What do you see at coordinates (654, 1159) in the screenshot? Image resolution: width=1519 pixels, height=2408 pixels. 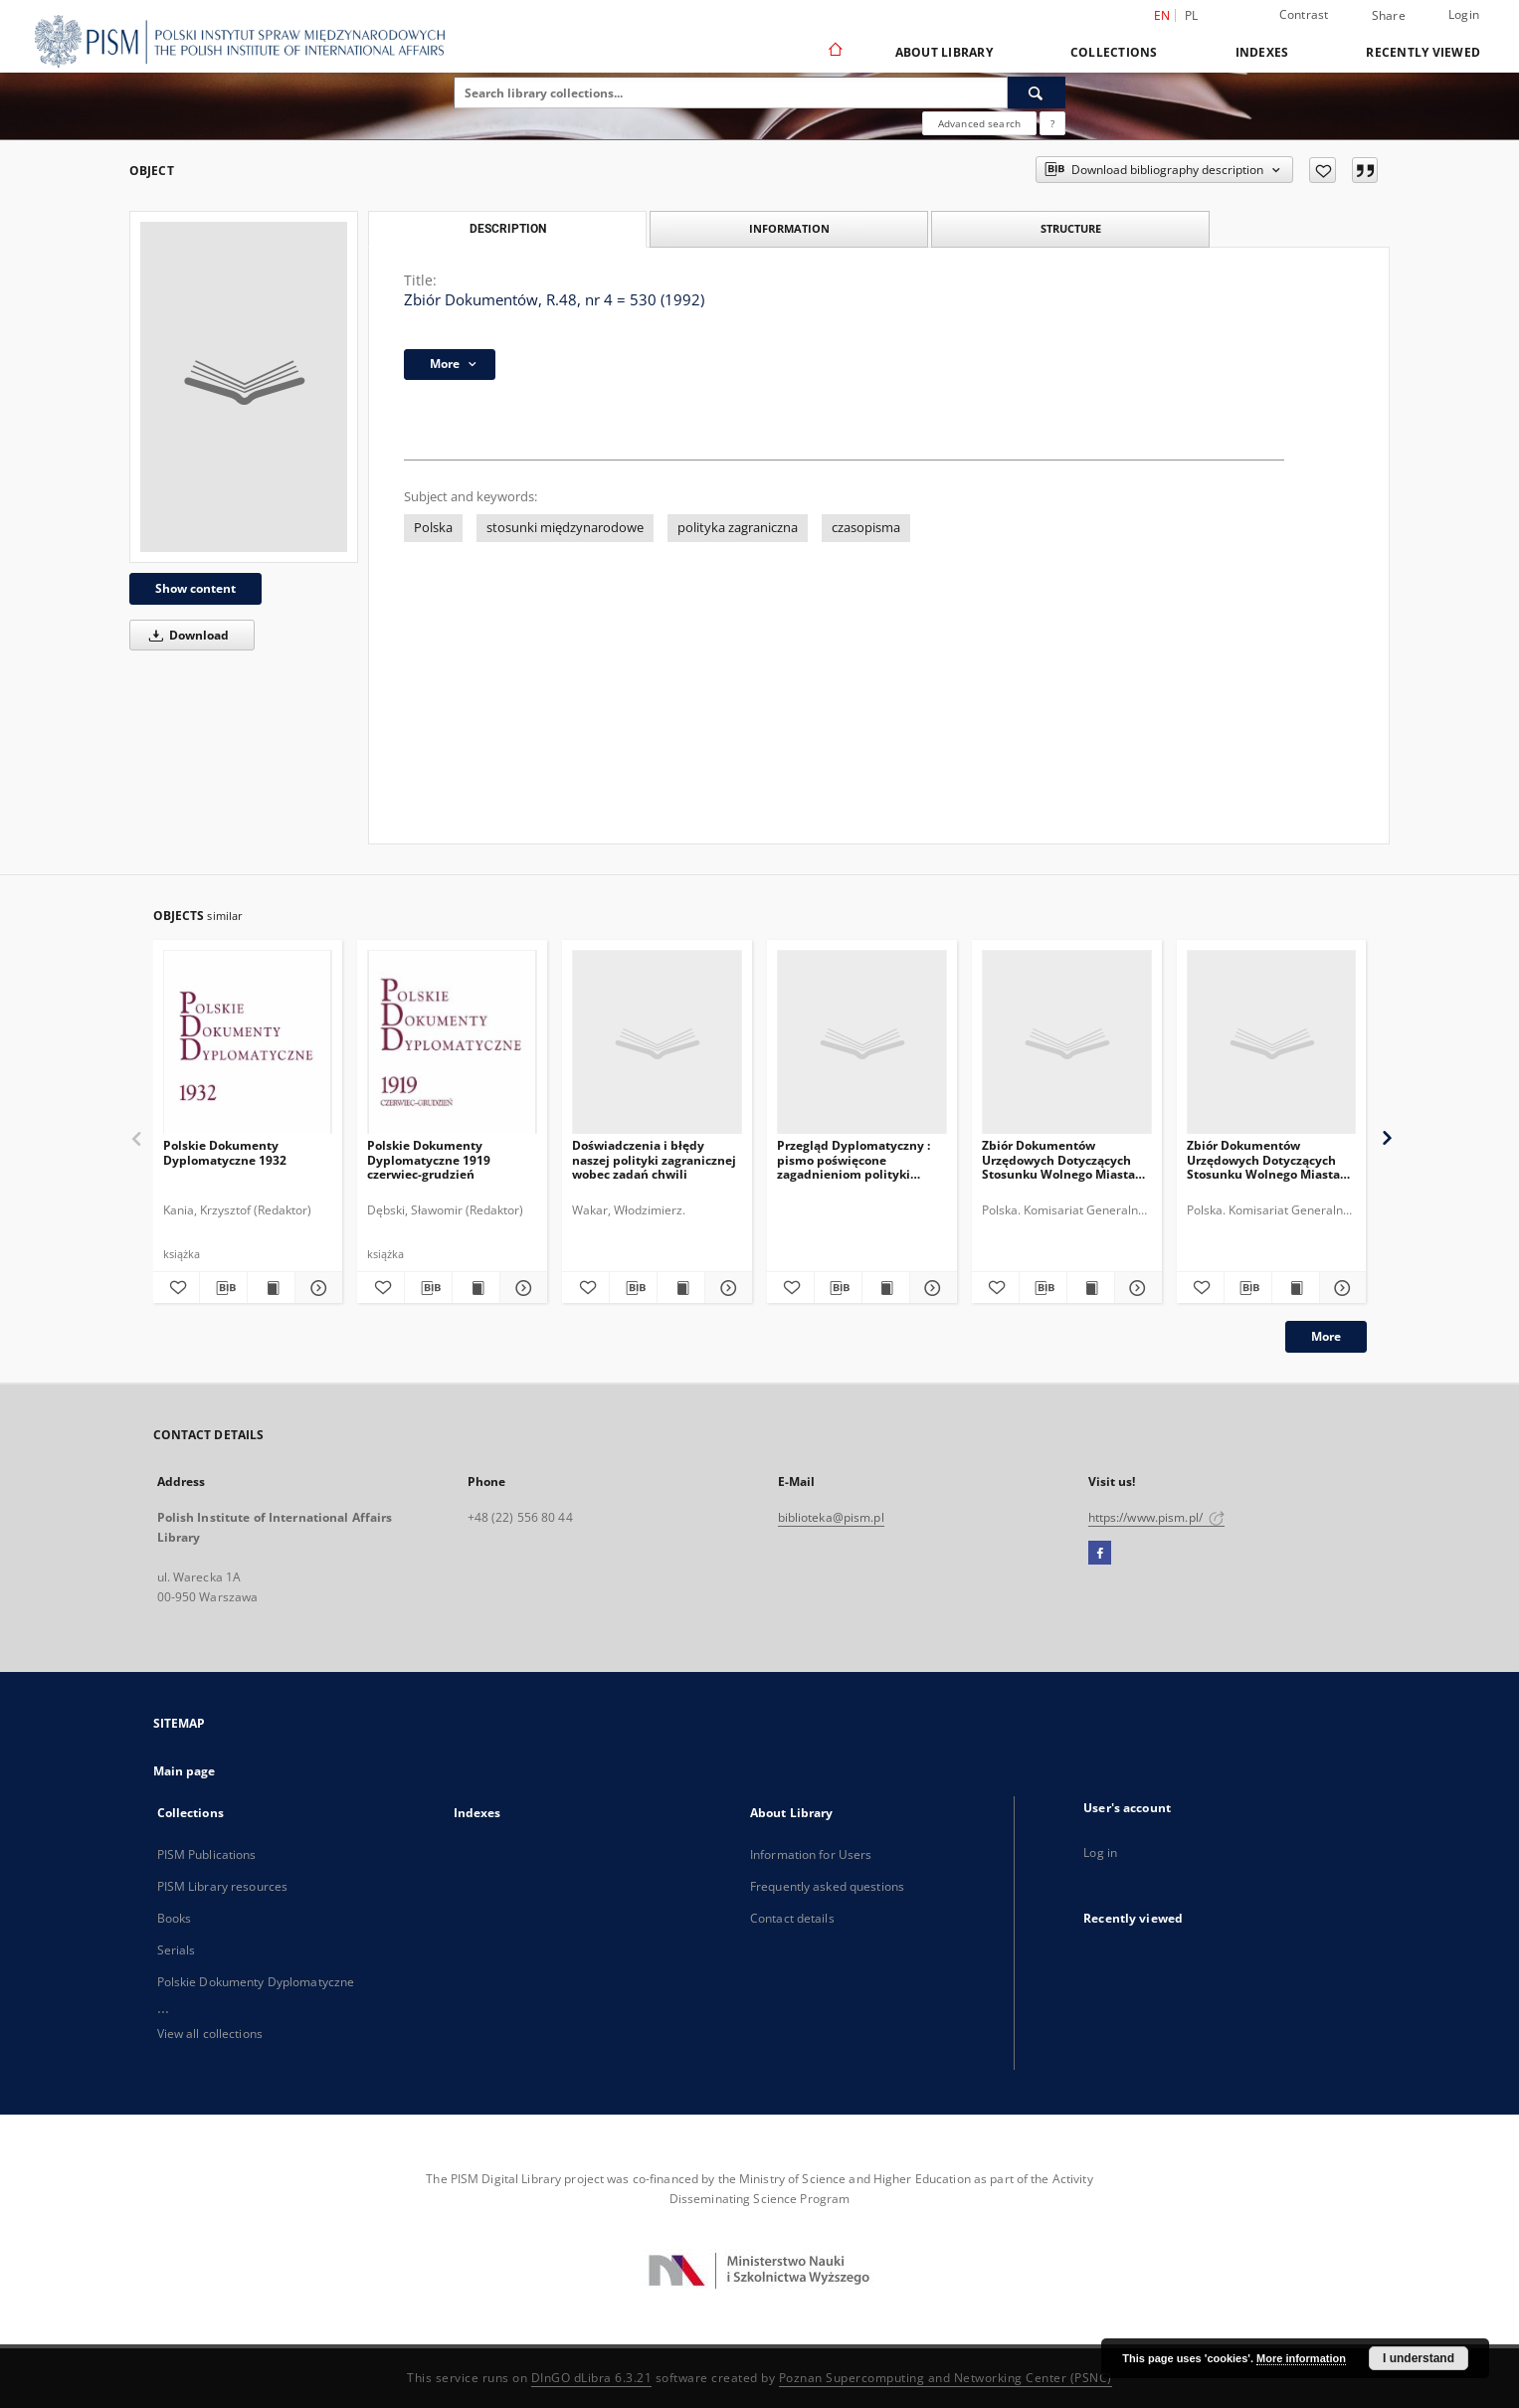 I see `Doświadczenia i błędy naszej polityki zagranicznej wobec zadań chwili` at bounding box center [654, 1159].